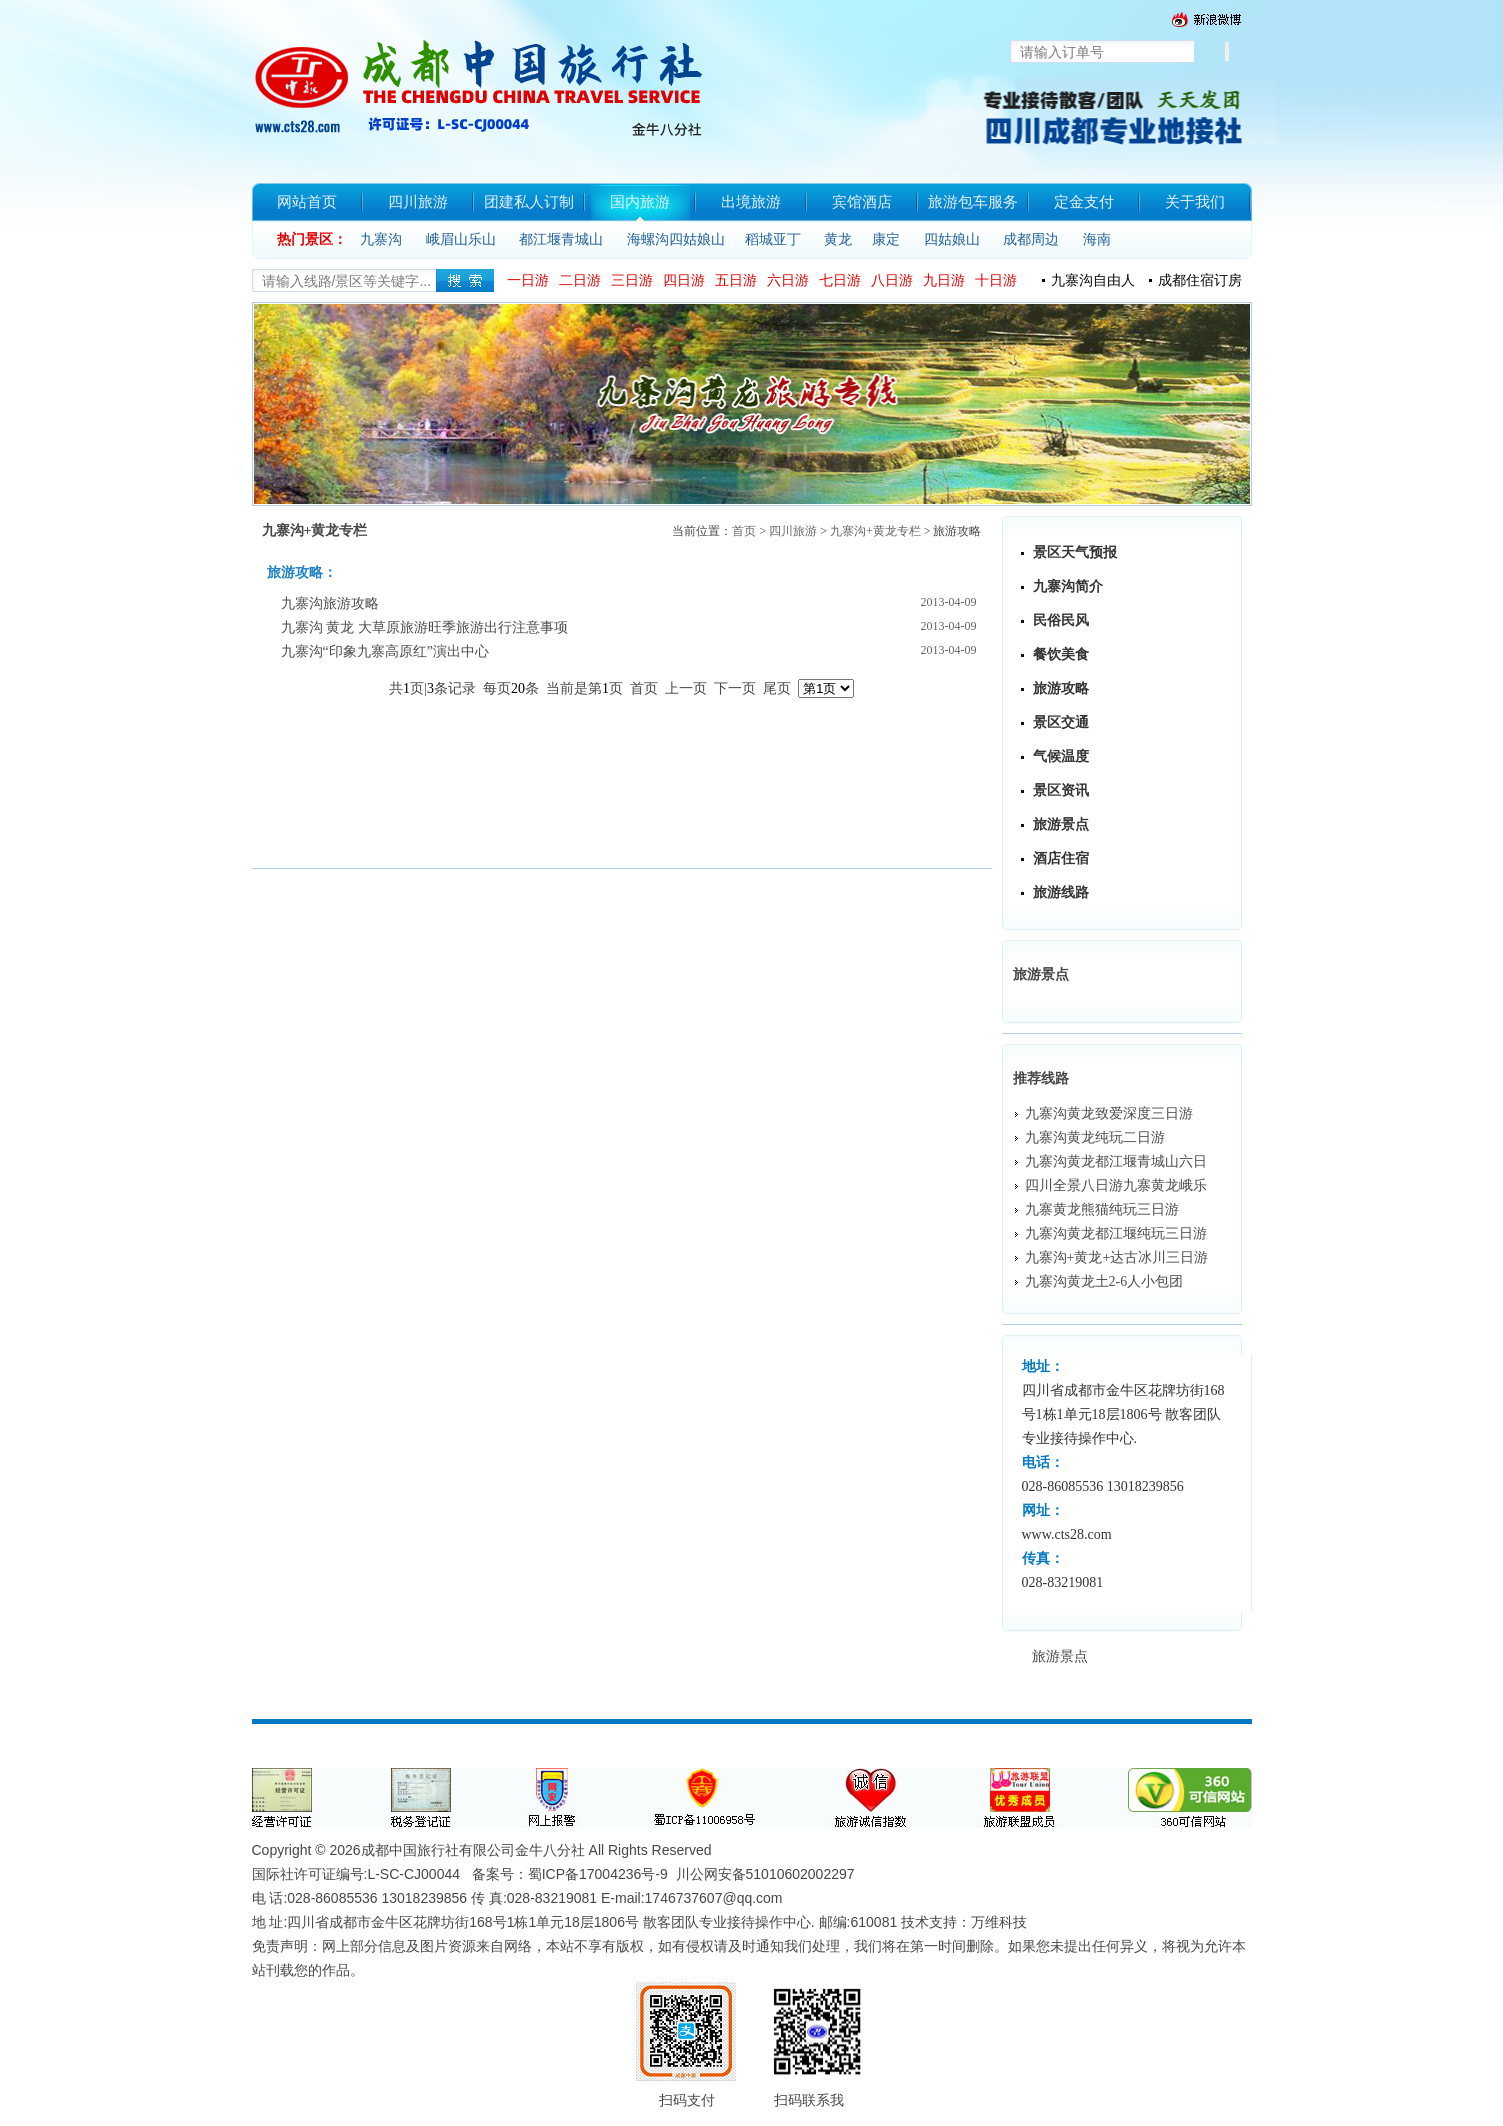  Describe the element at coordinates (330, 603) in the screenshot. I see `九寨沟旅游攻略` at that location.